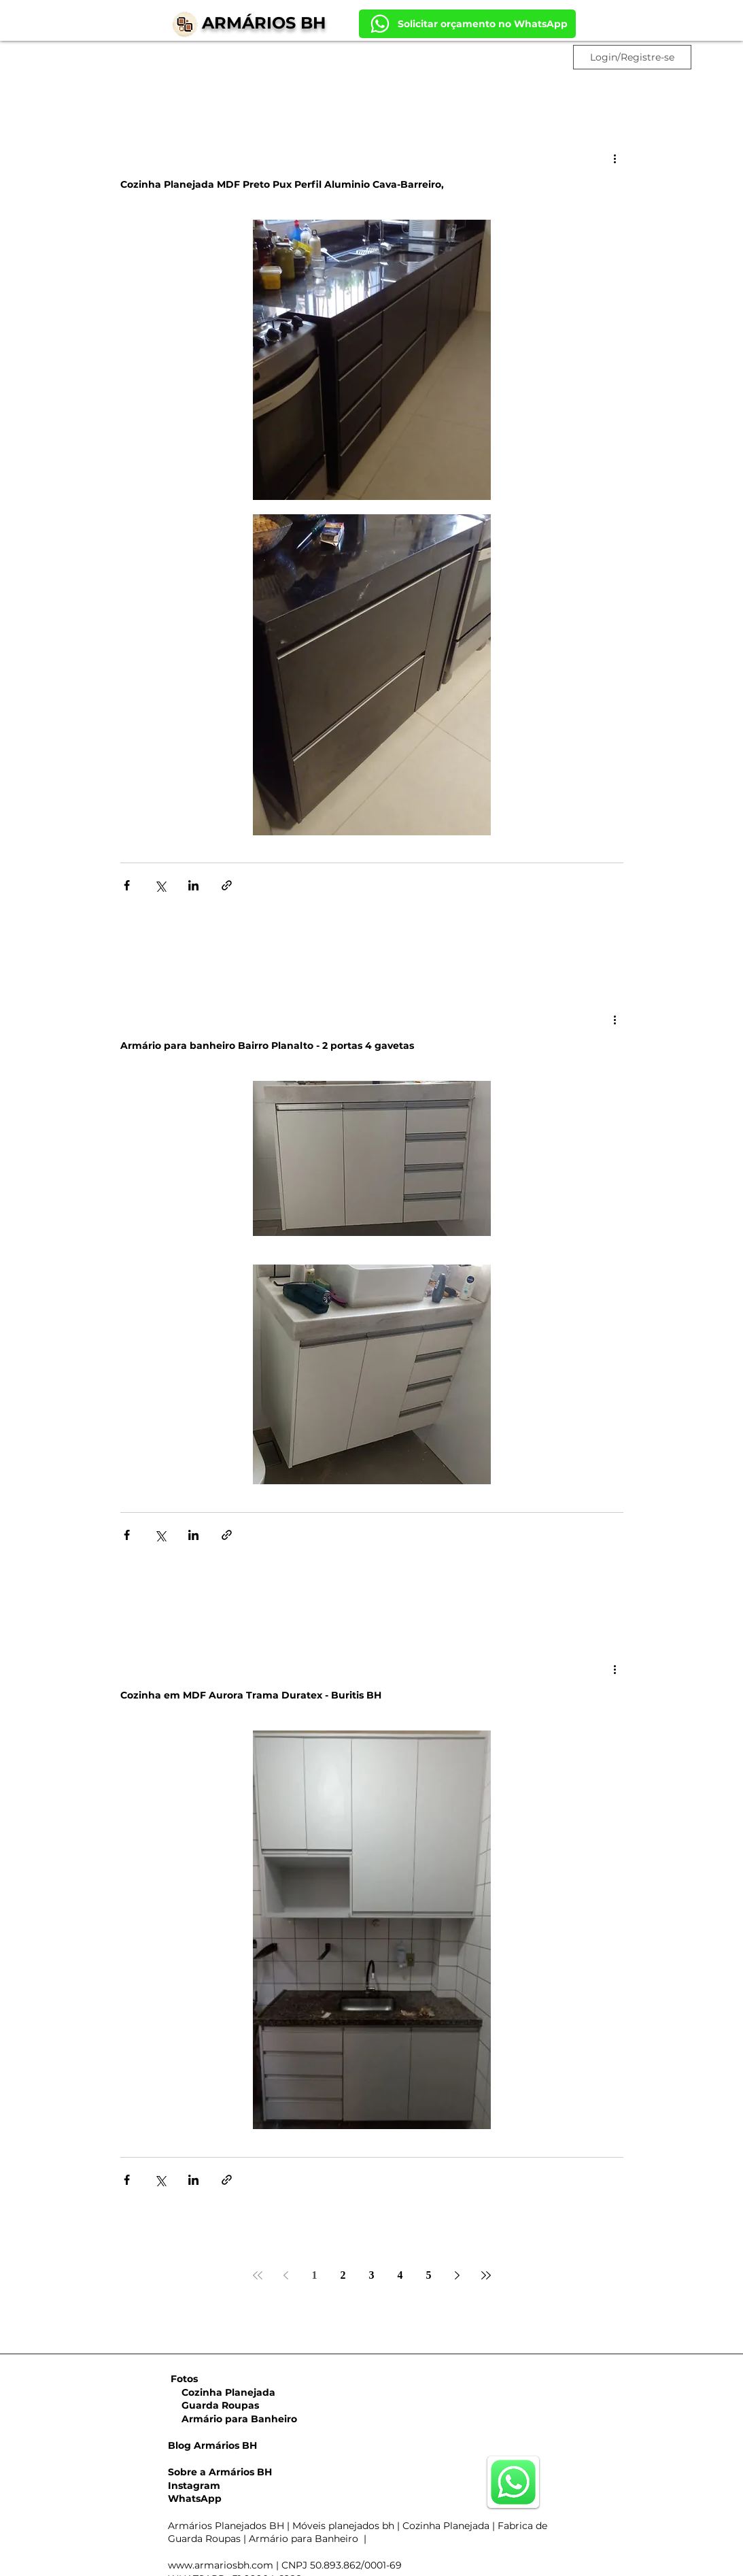  Describe the element at coordinates (314, 2275) in the screenshot. I see `1 [Page 1]` at that location.